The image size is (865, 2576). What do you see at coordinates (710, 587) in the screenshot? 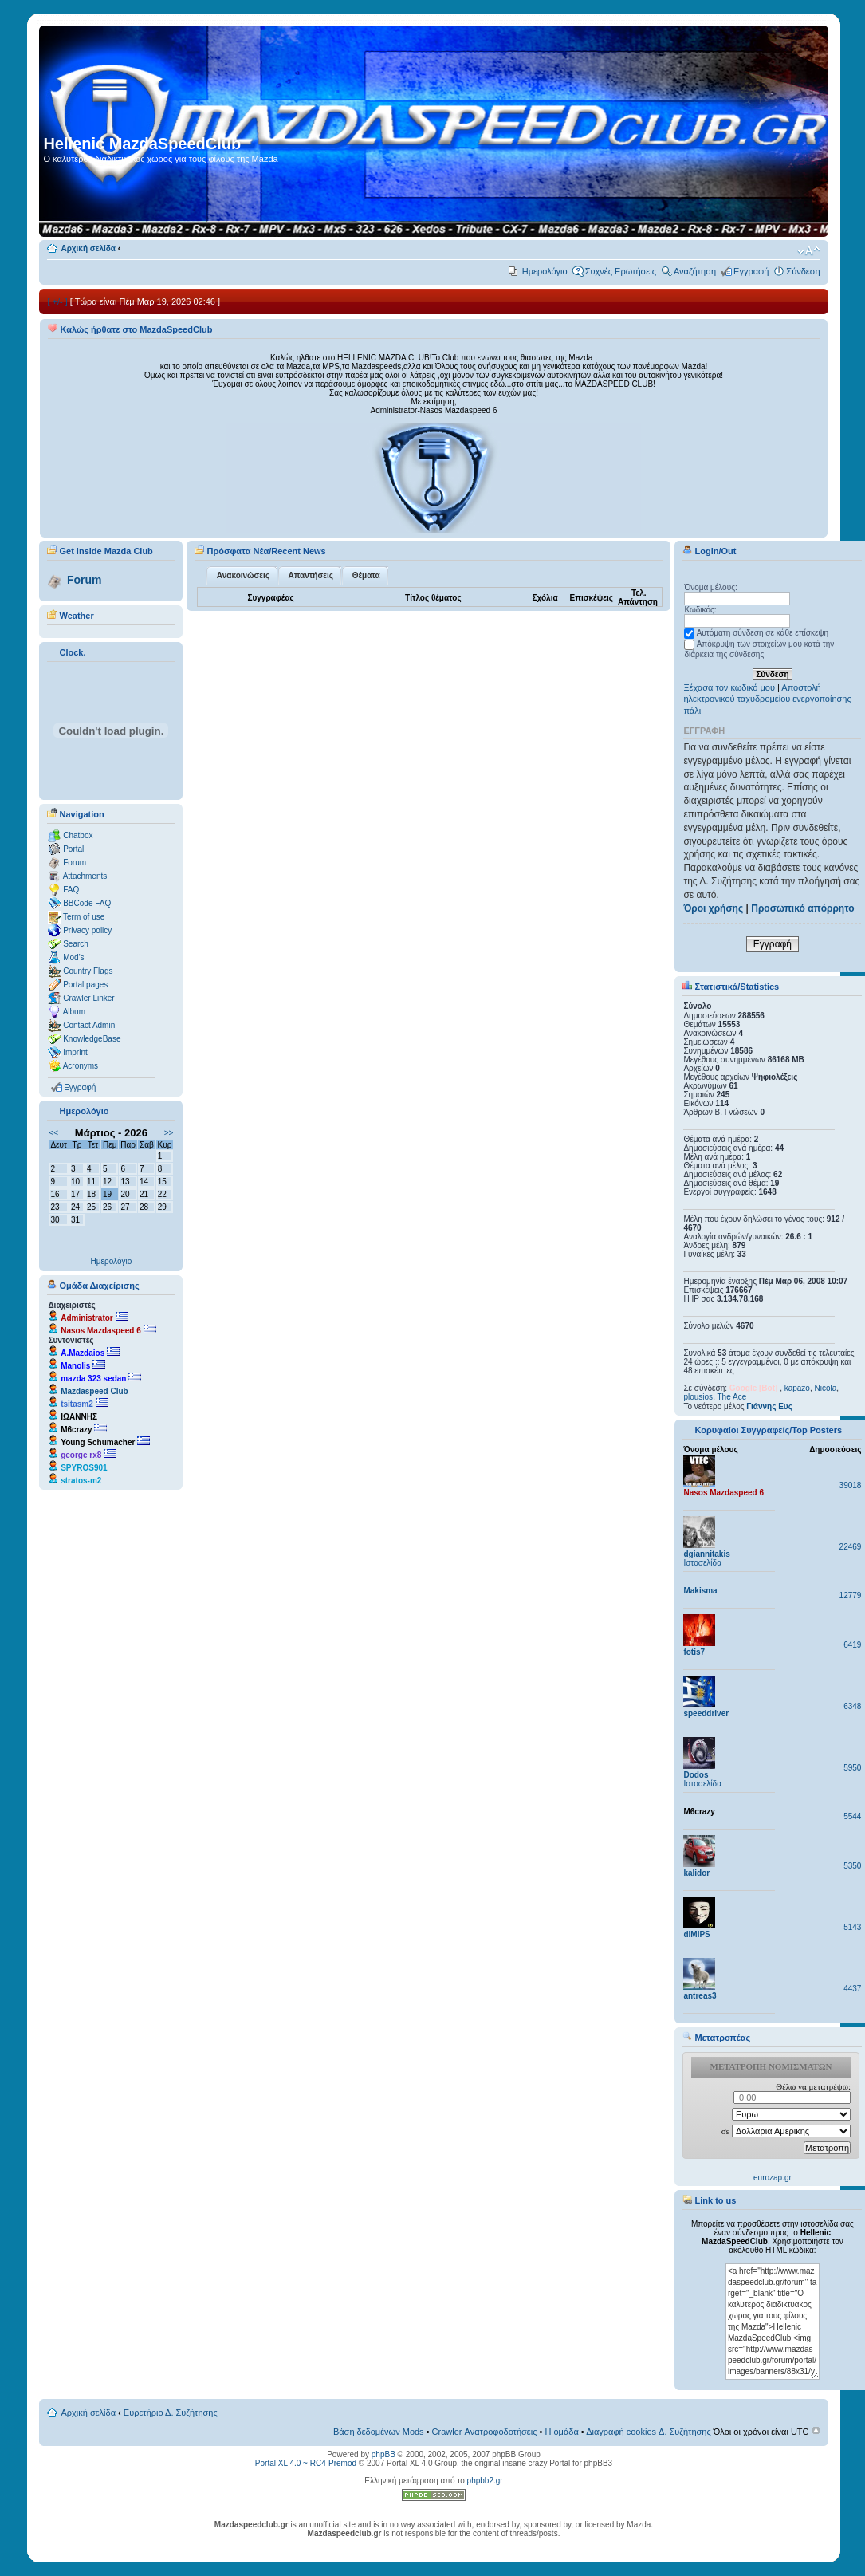
I see `Όνομα μέλους:` at bounding box center [710, 587].